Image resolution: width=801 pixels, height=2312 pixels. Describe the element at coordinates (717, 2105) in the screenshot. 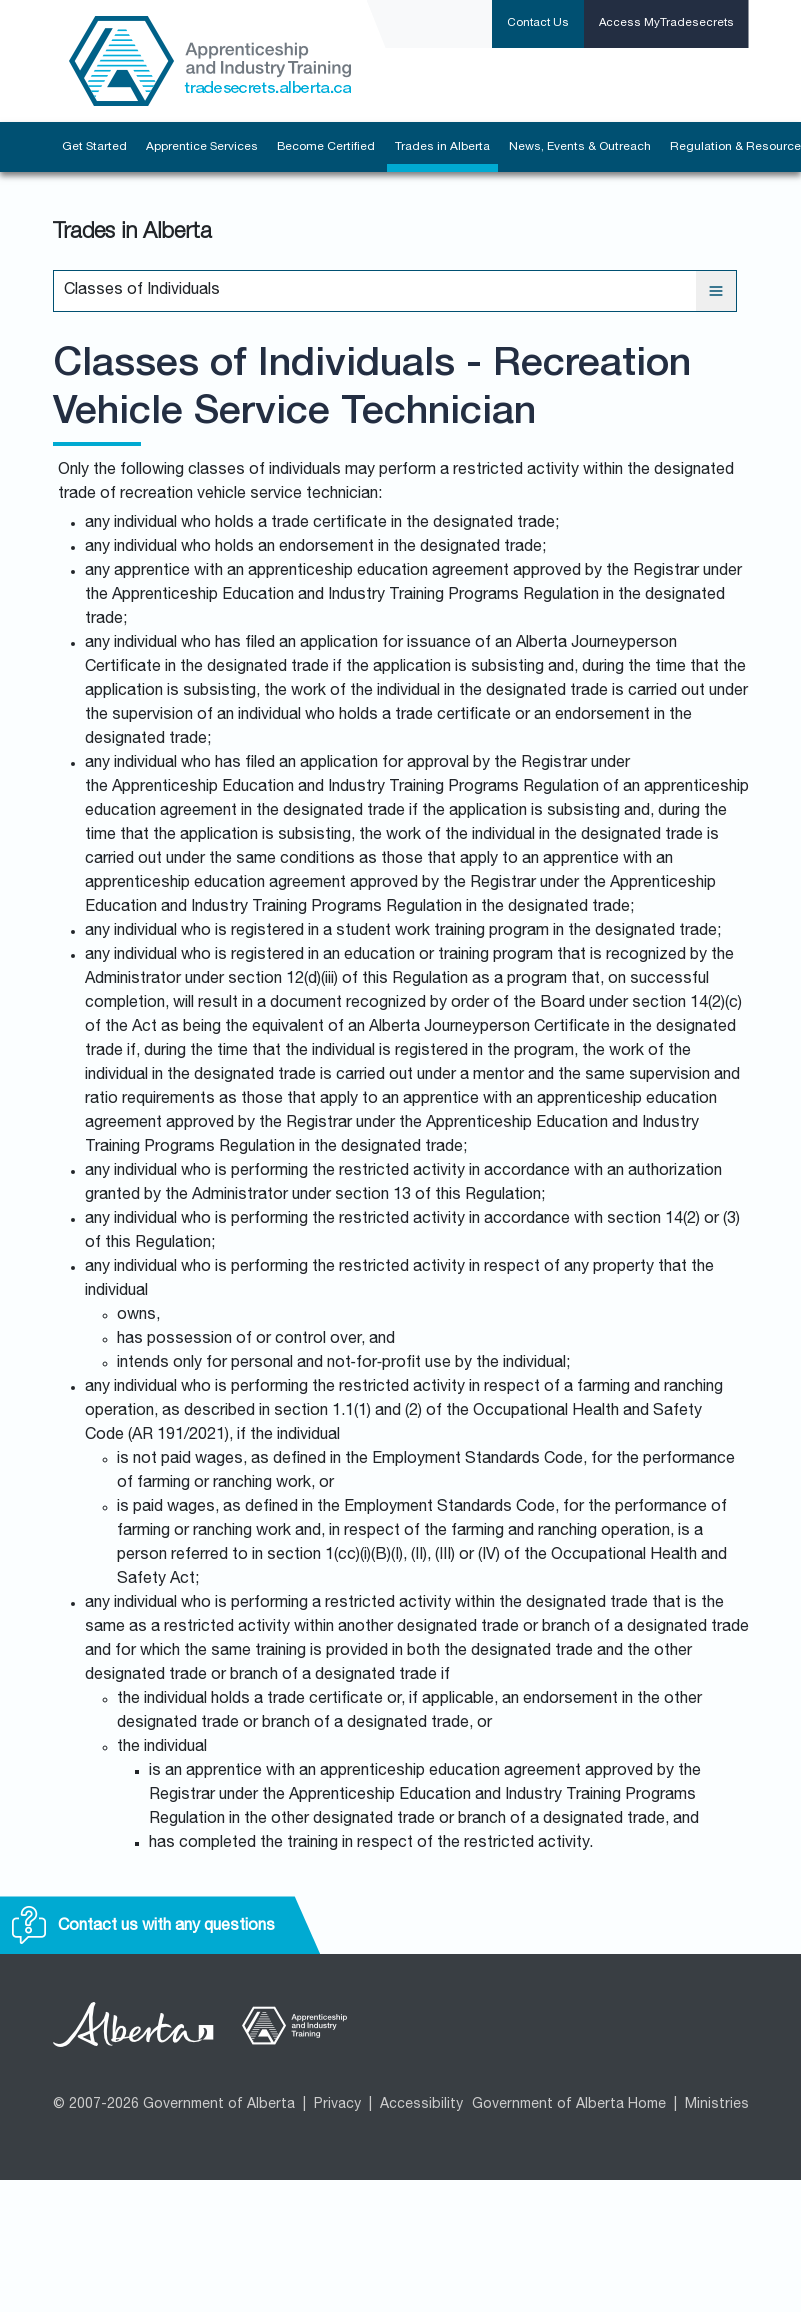

I see `Ministries` at that location.